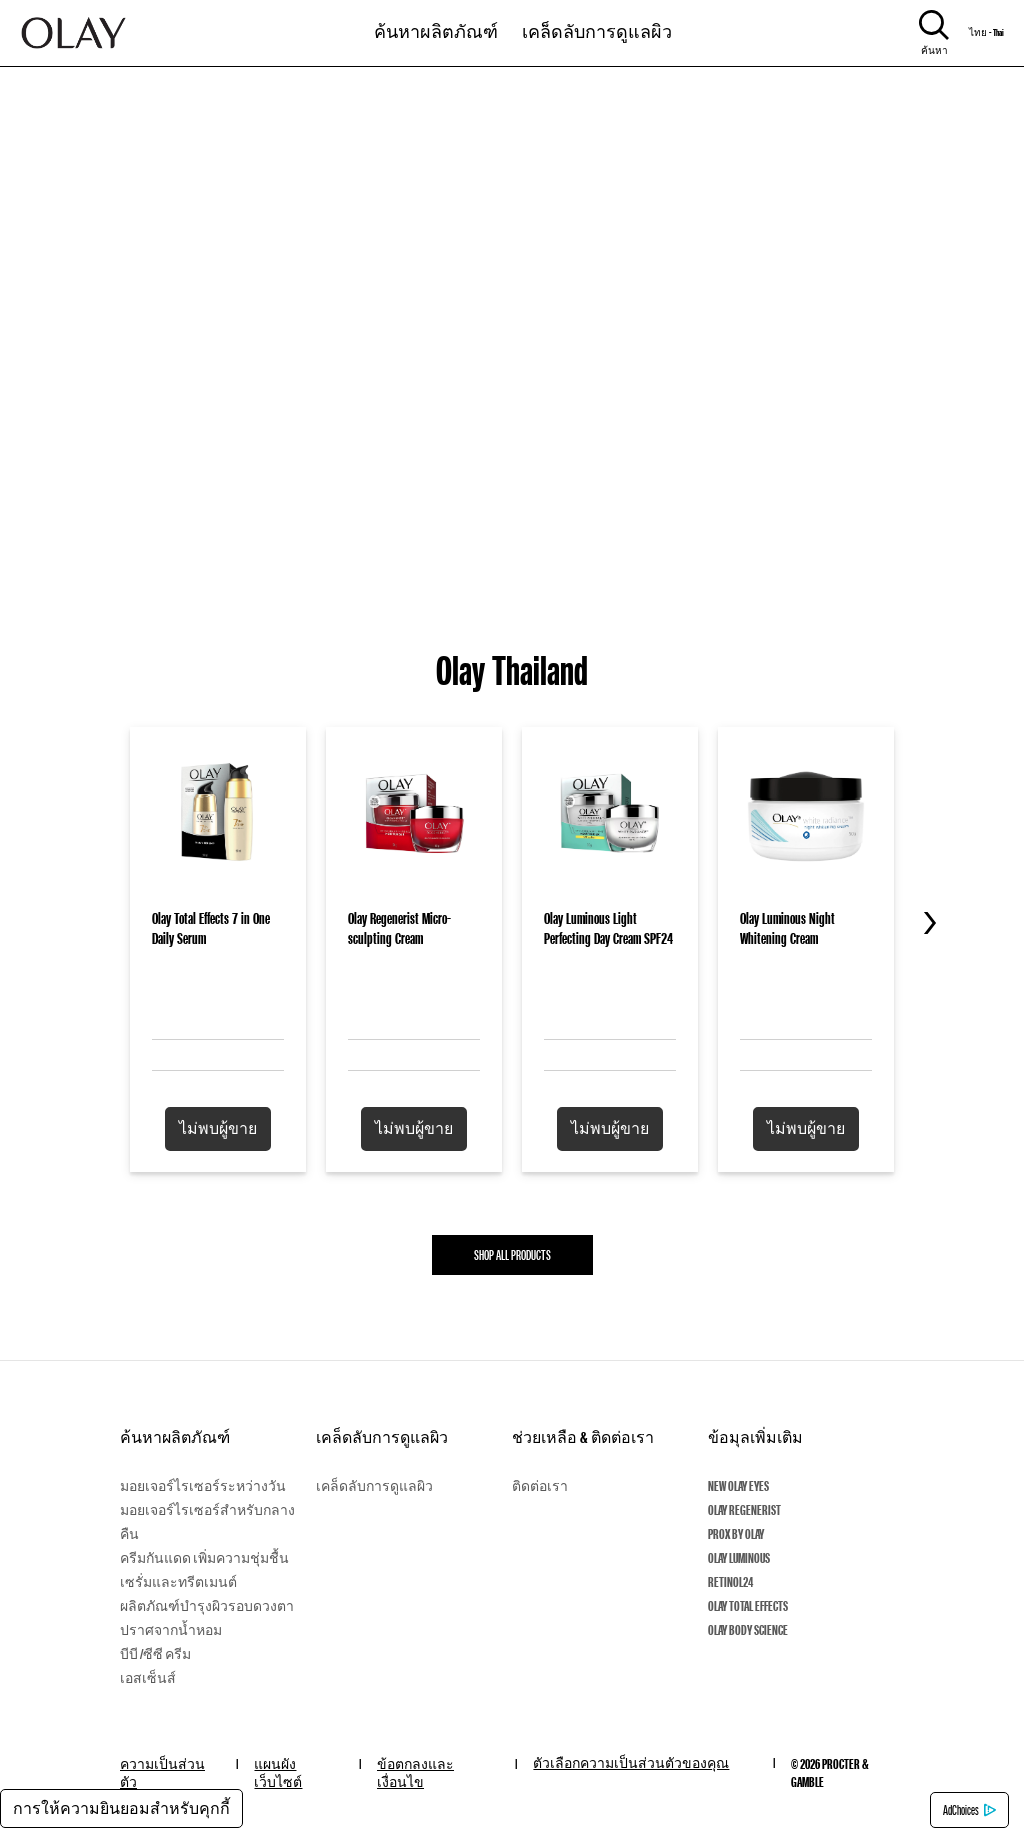 The height and width of the screenshot is (1830, 1024). I want to click on Retinol24, so click(730, 1582).